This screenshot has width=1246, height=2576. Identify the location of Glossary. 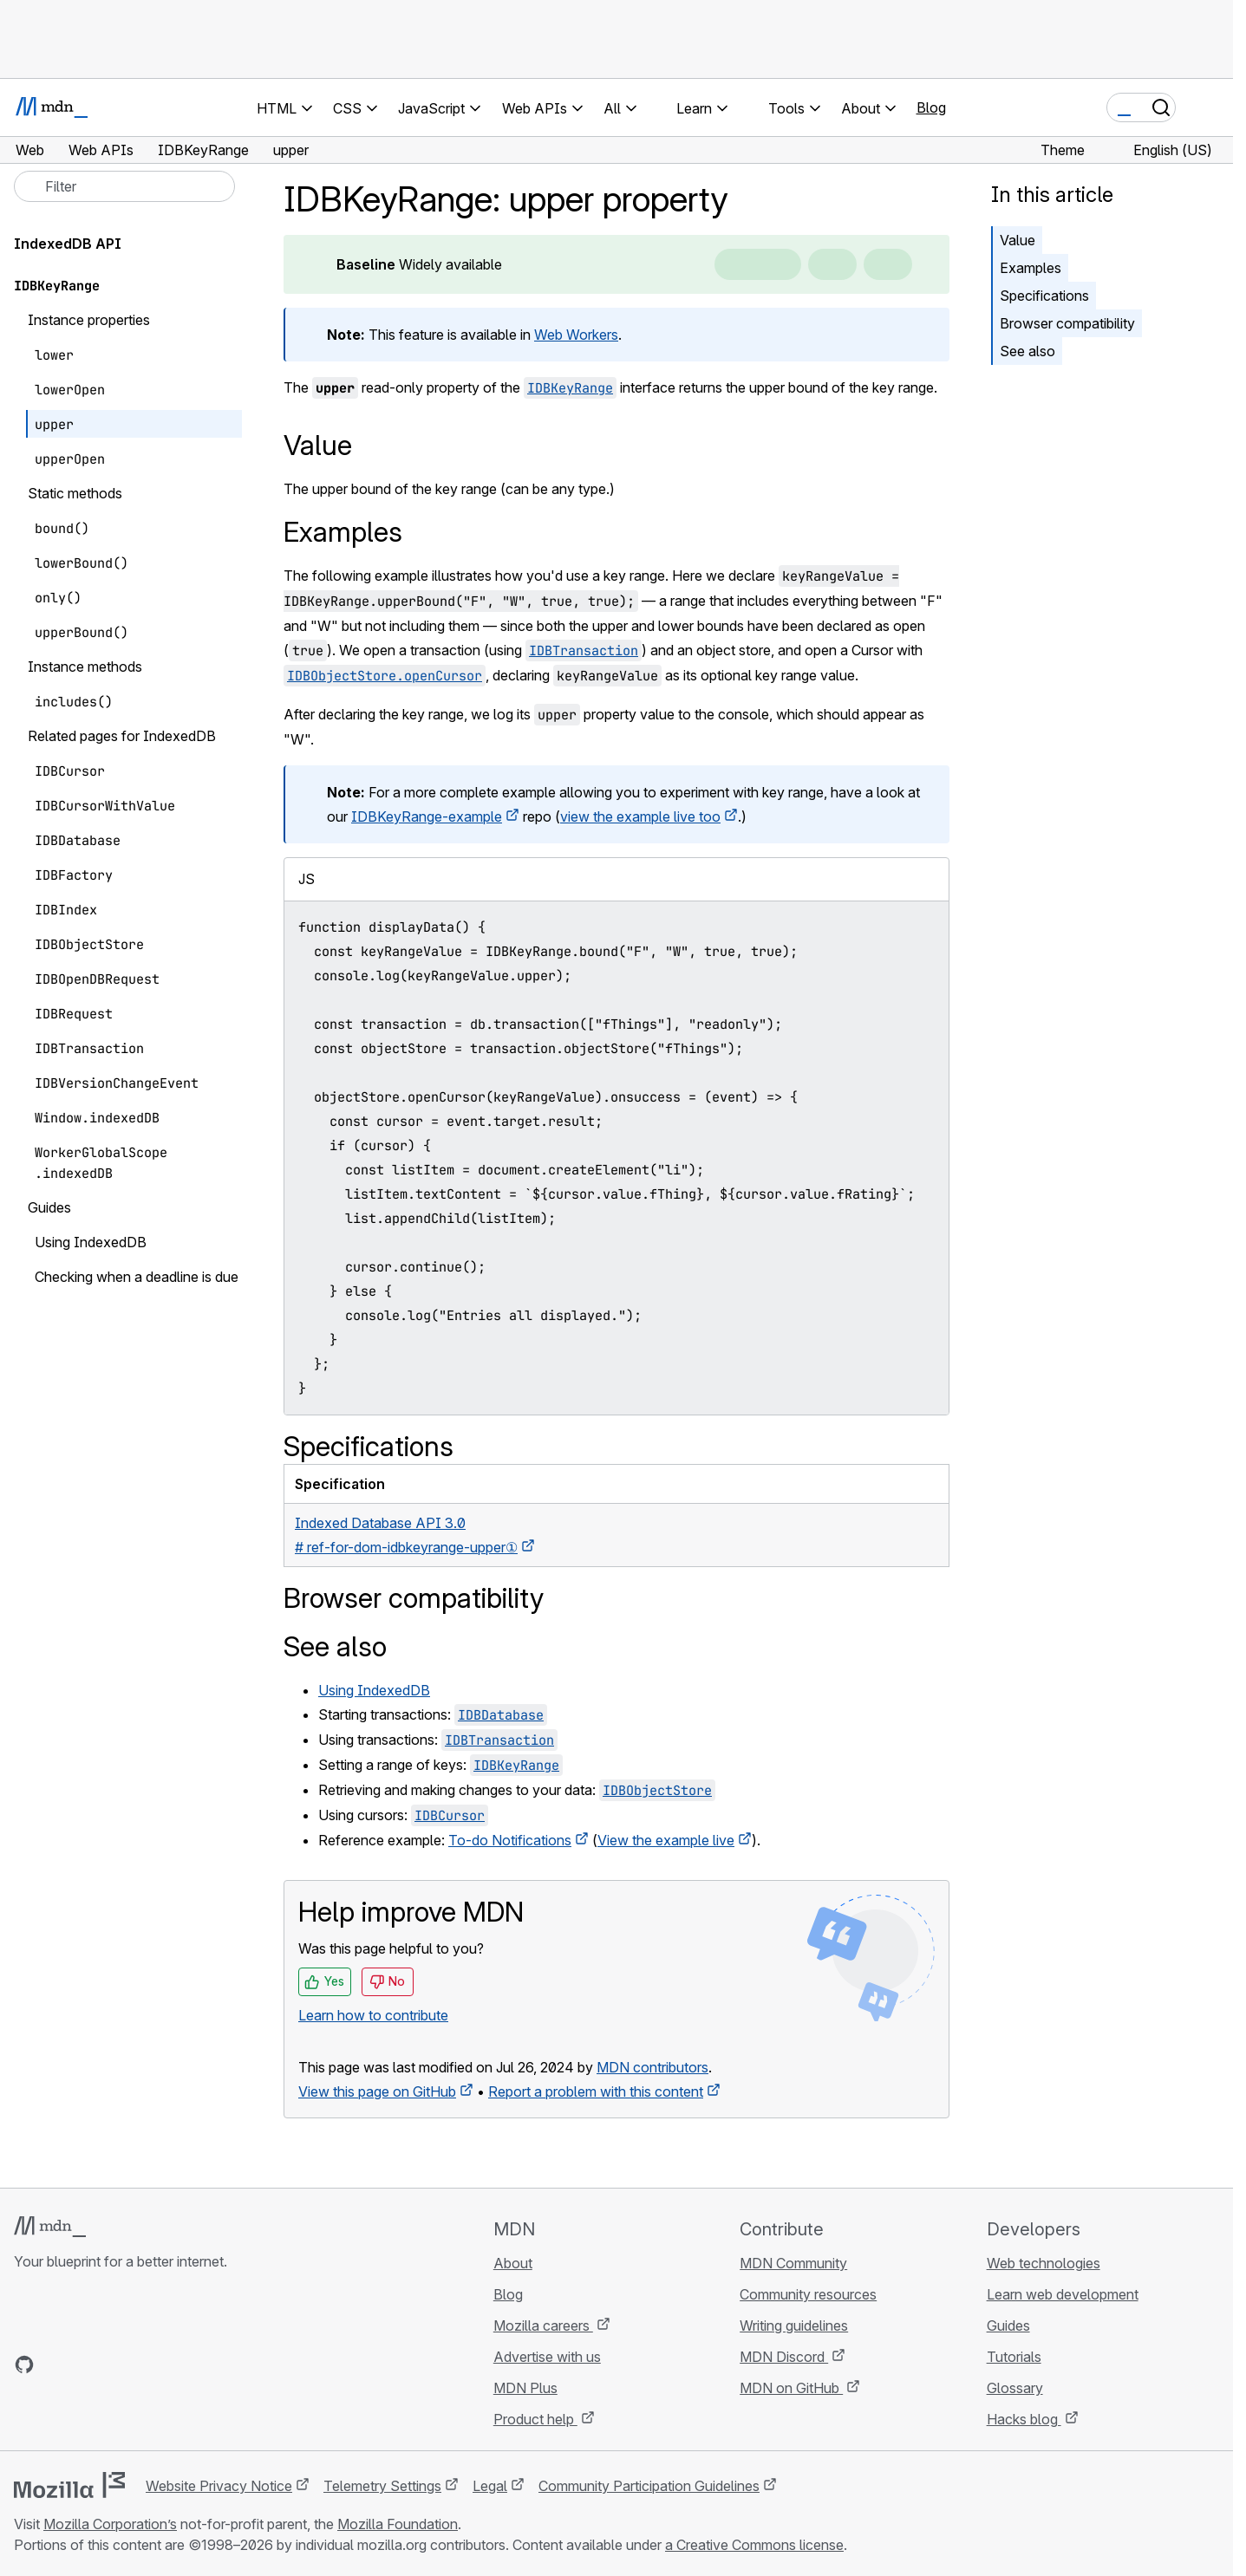
(1015, 2388).